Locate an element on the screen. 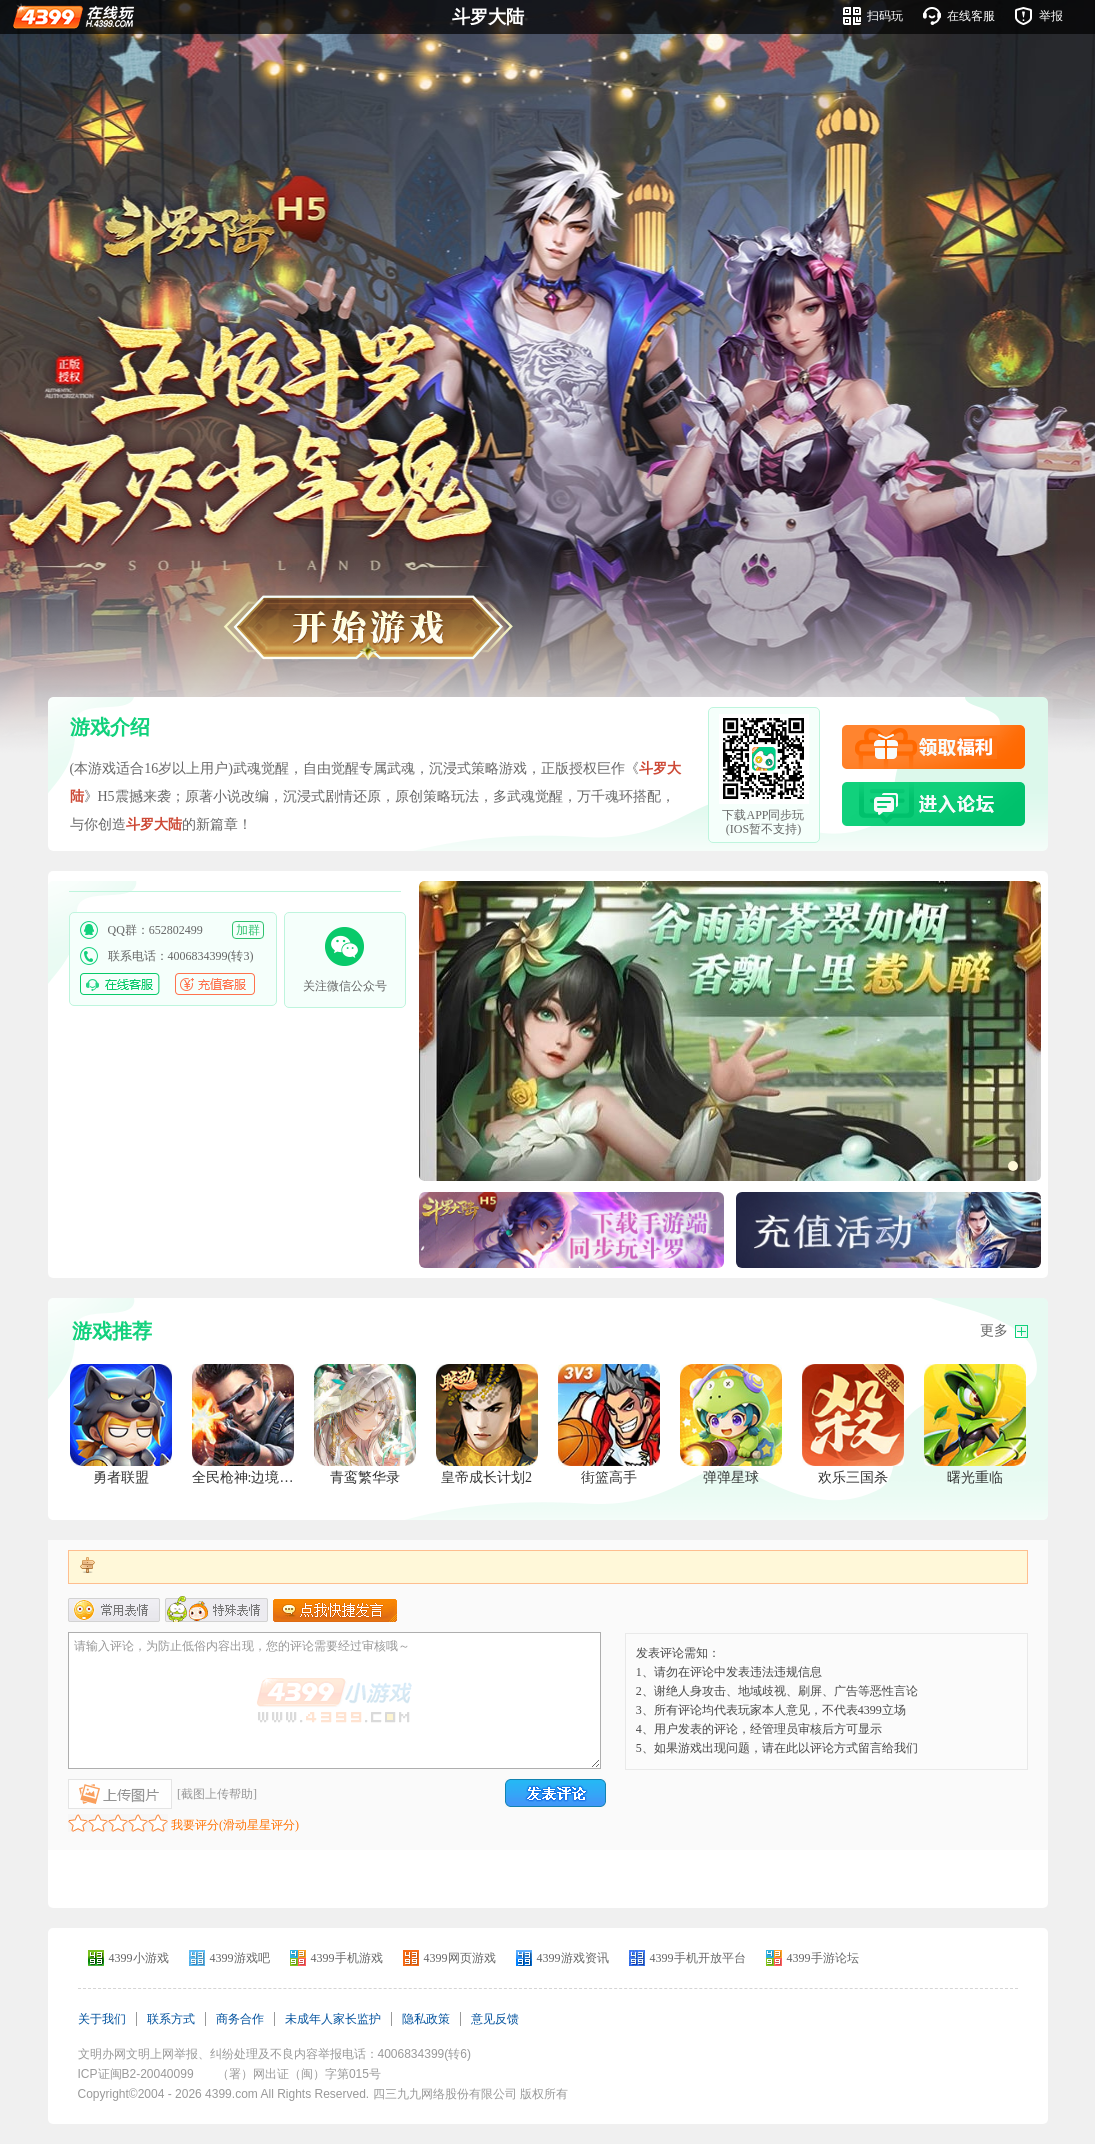  4399在线玩 is located at coordinates (73, 16).